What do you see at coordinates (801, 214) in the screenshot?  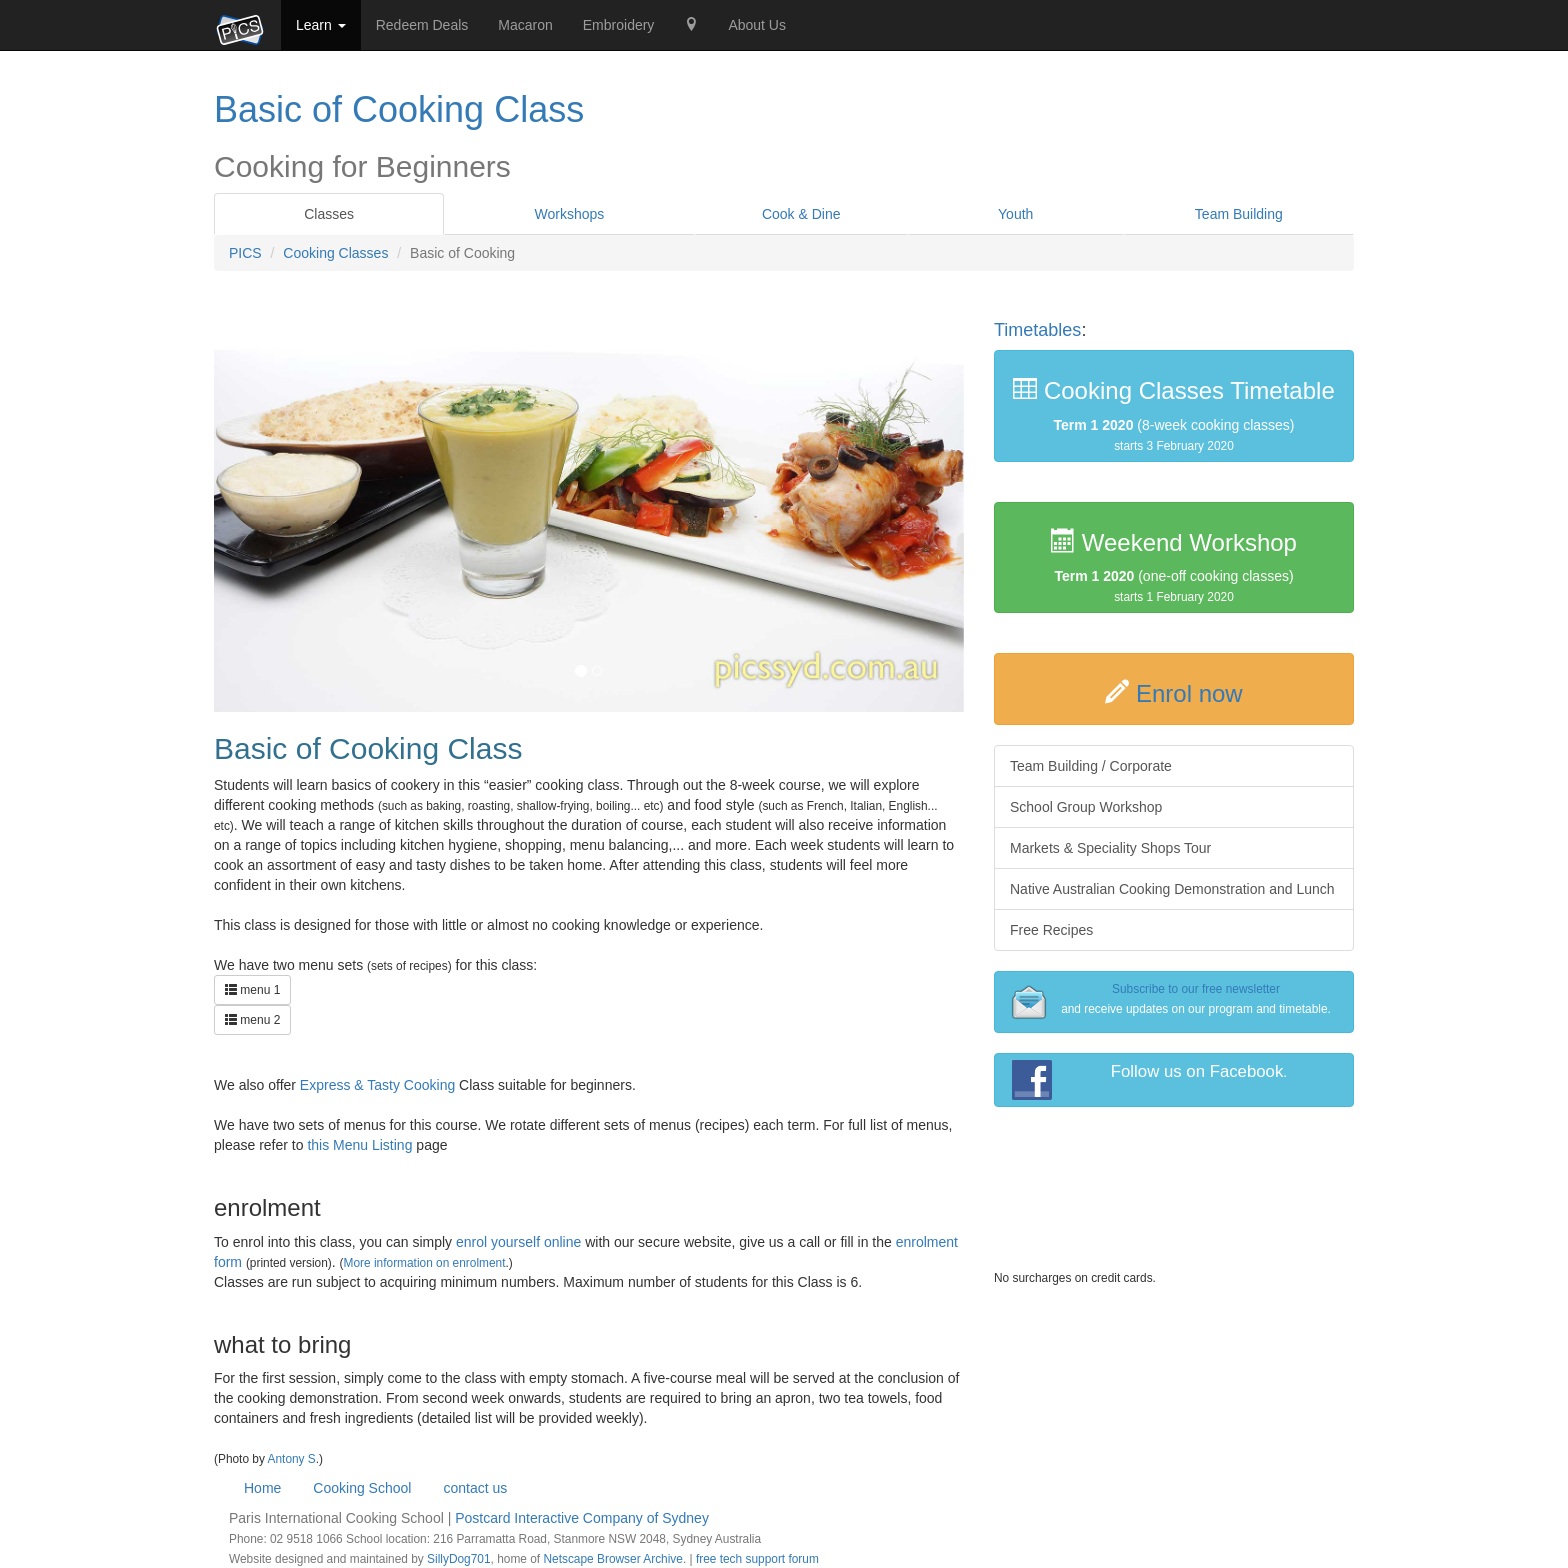 I see `Cook & Dine` at bounding box center [801, 214].